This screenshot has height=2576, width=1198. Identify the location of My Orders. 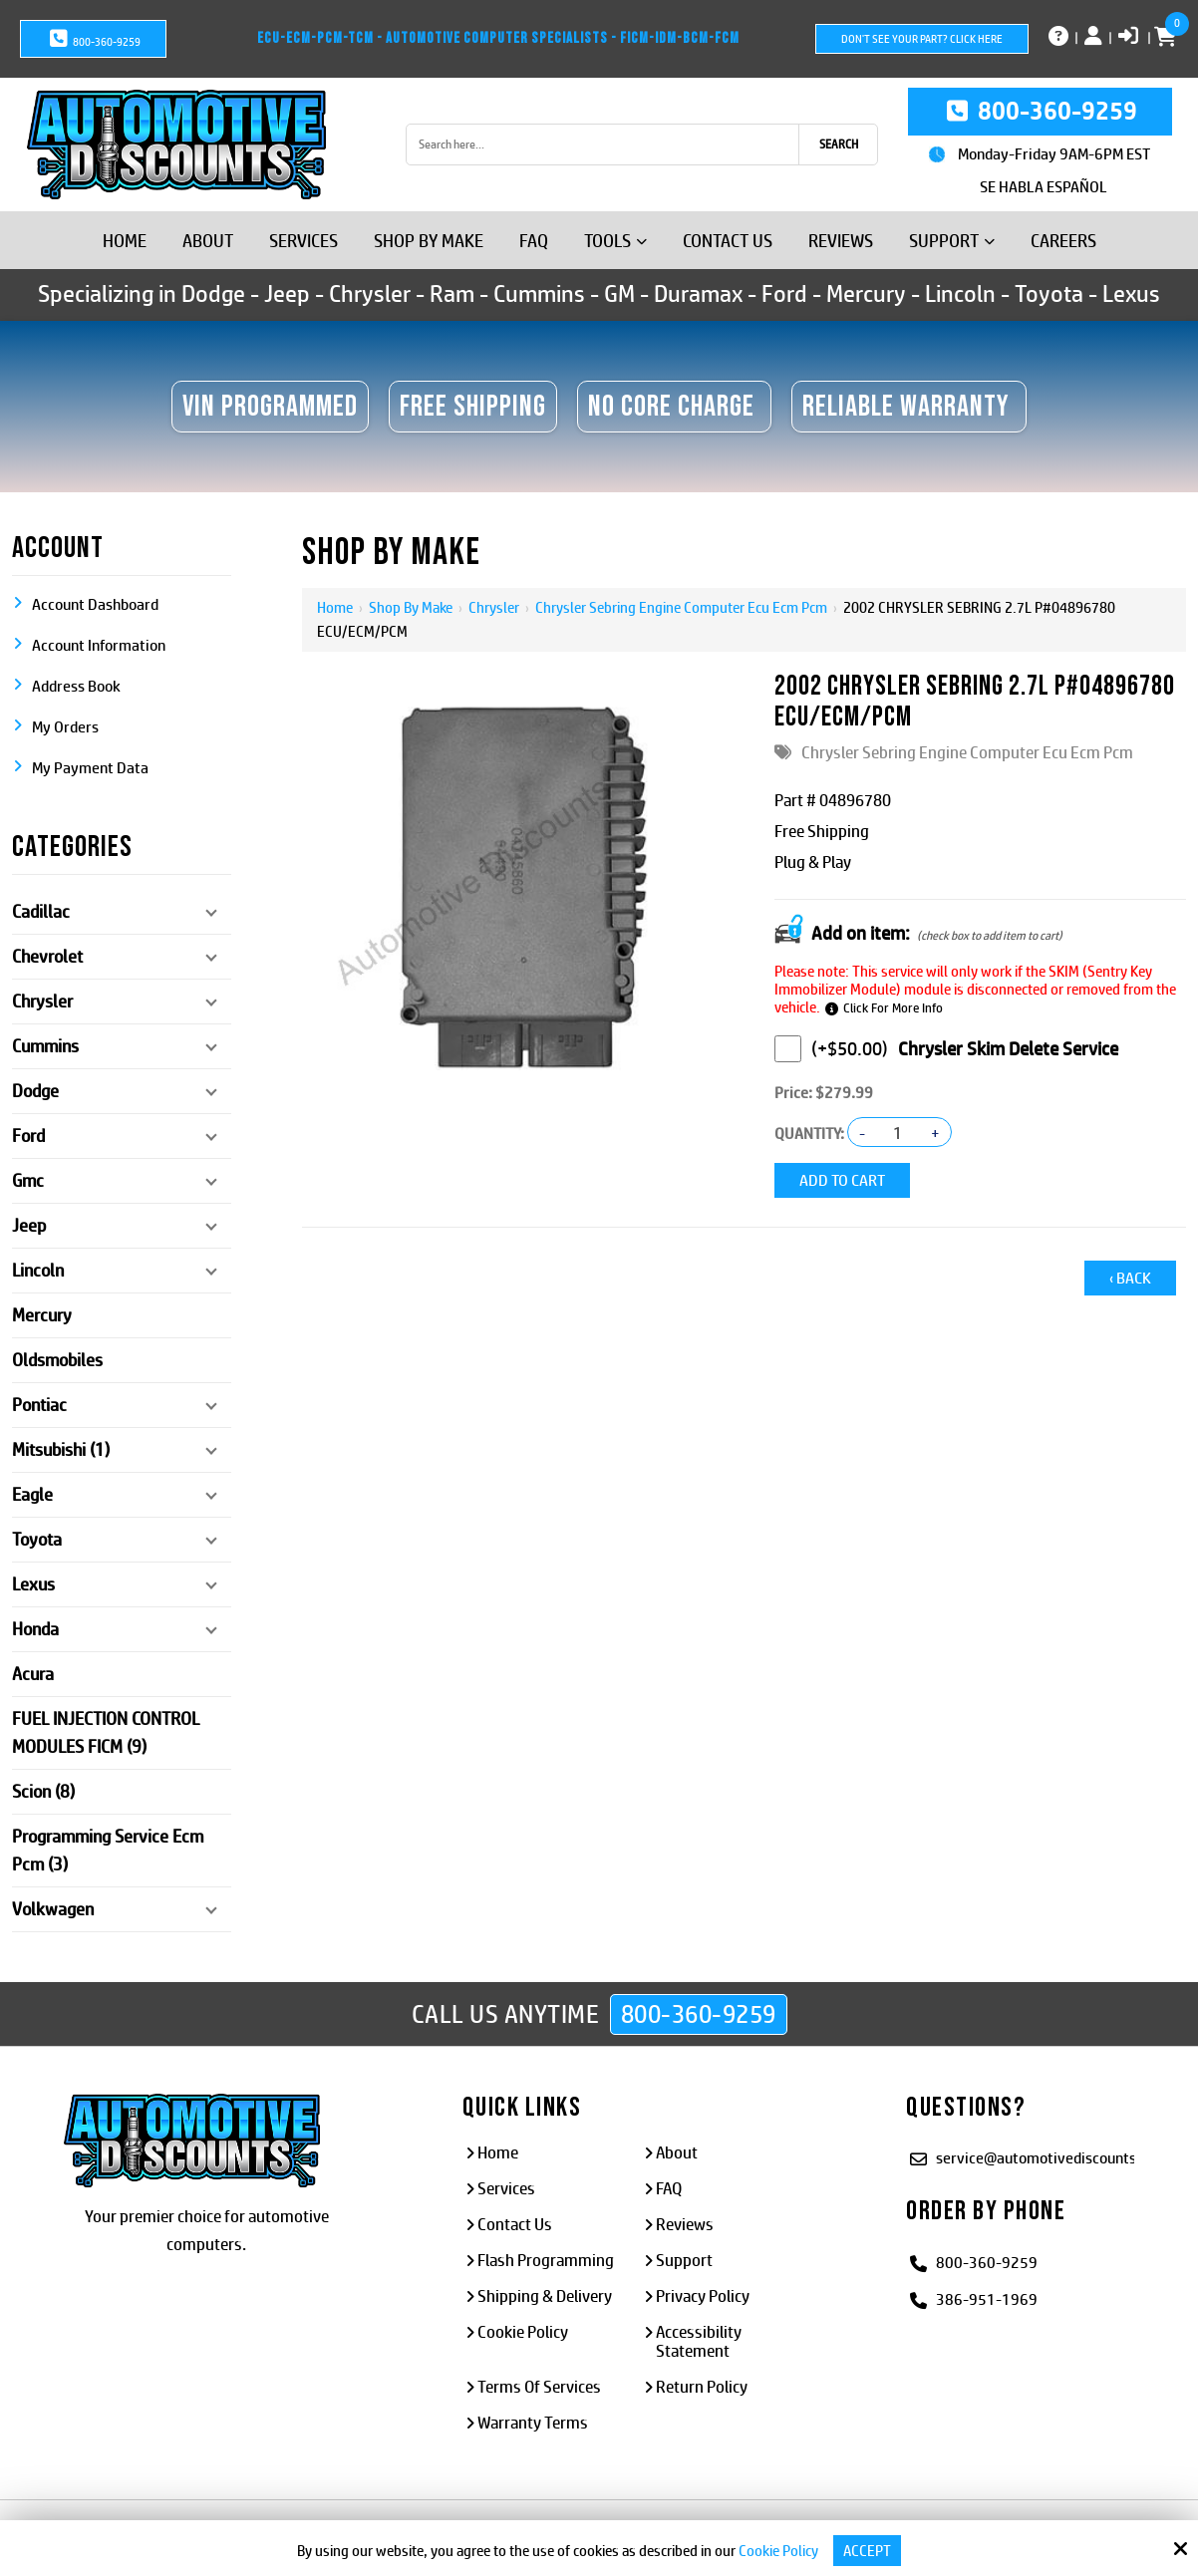
(65, 726).